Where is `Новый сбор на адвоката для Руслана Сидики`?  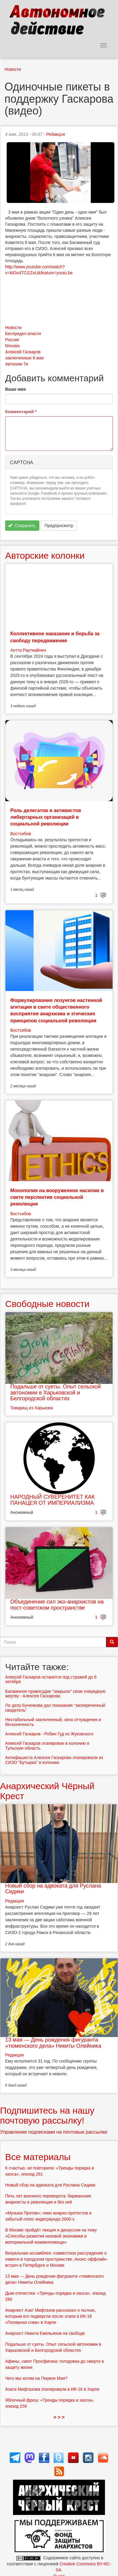 Новый сбор на адвоката для Руслана Сидики is located at coordinates (53, 1889).